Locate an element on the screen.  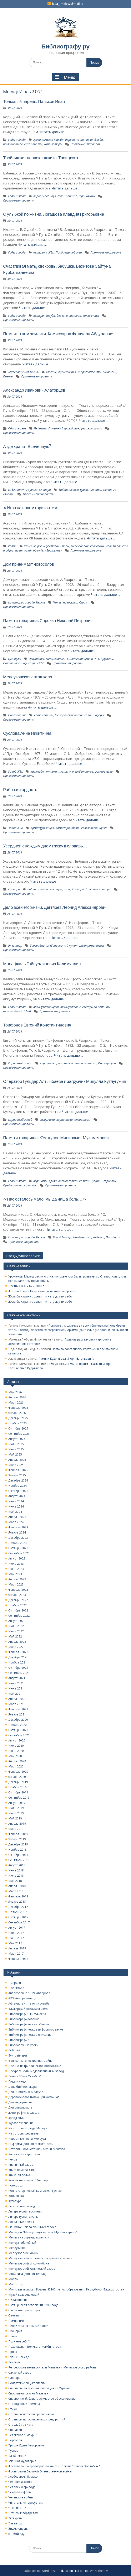
Декабрь 2021 is located at coordinates (18, 1657).